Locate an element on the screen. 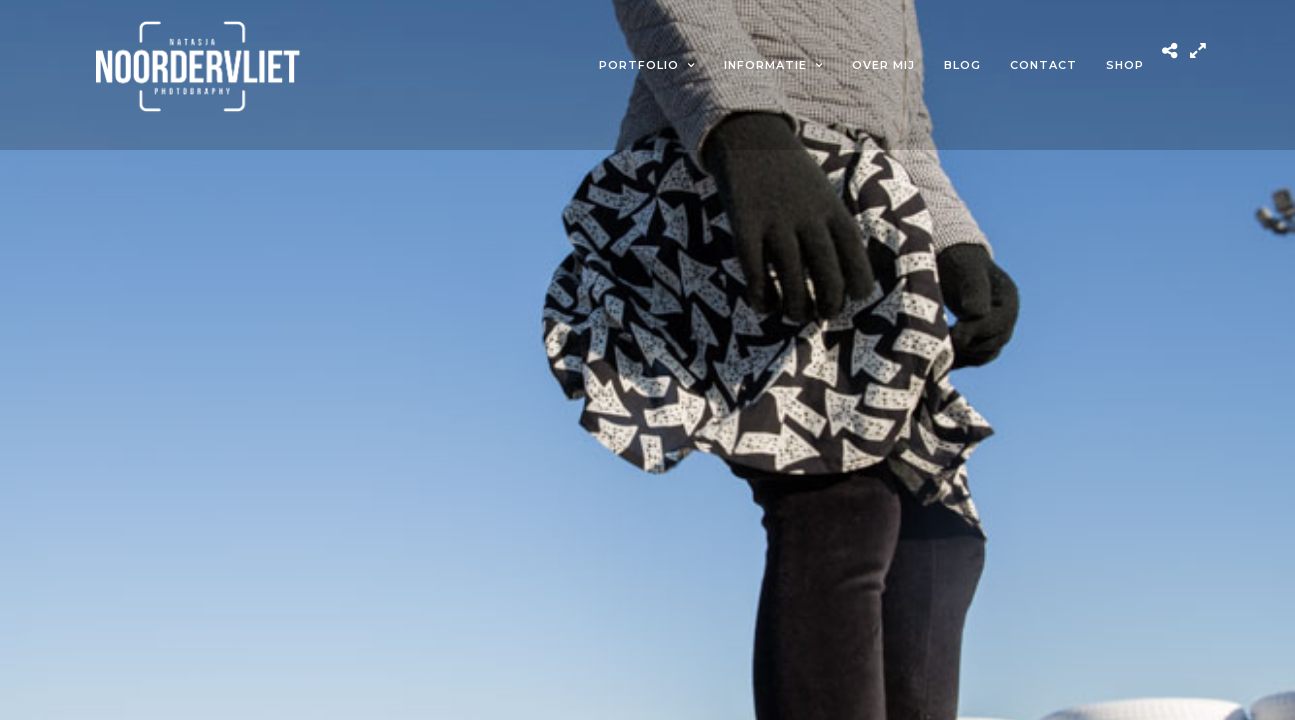 This screenshot has height=720, width=1295. Shop is located at coordinates (1125, 65).